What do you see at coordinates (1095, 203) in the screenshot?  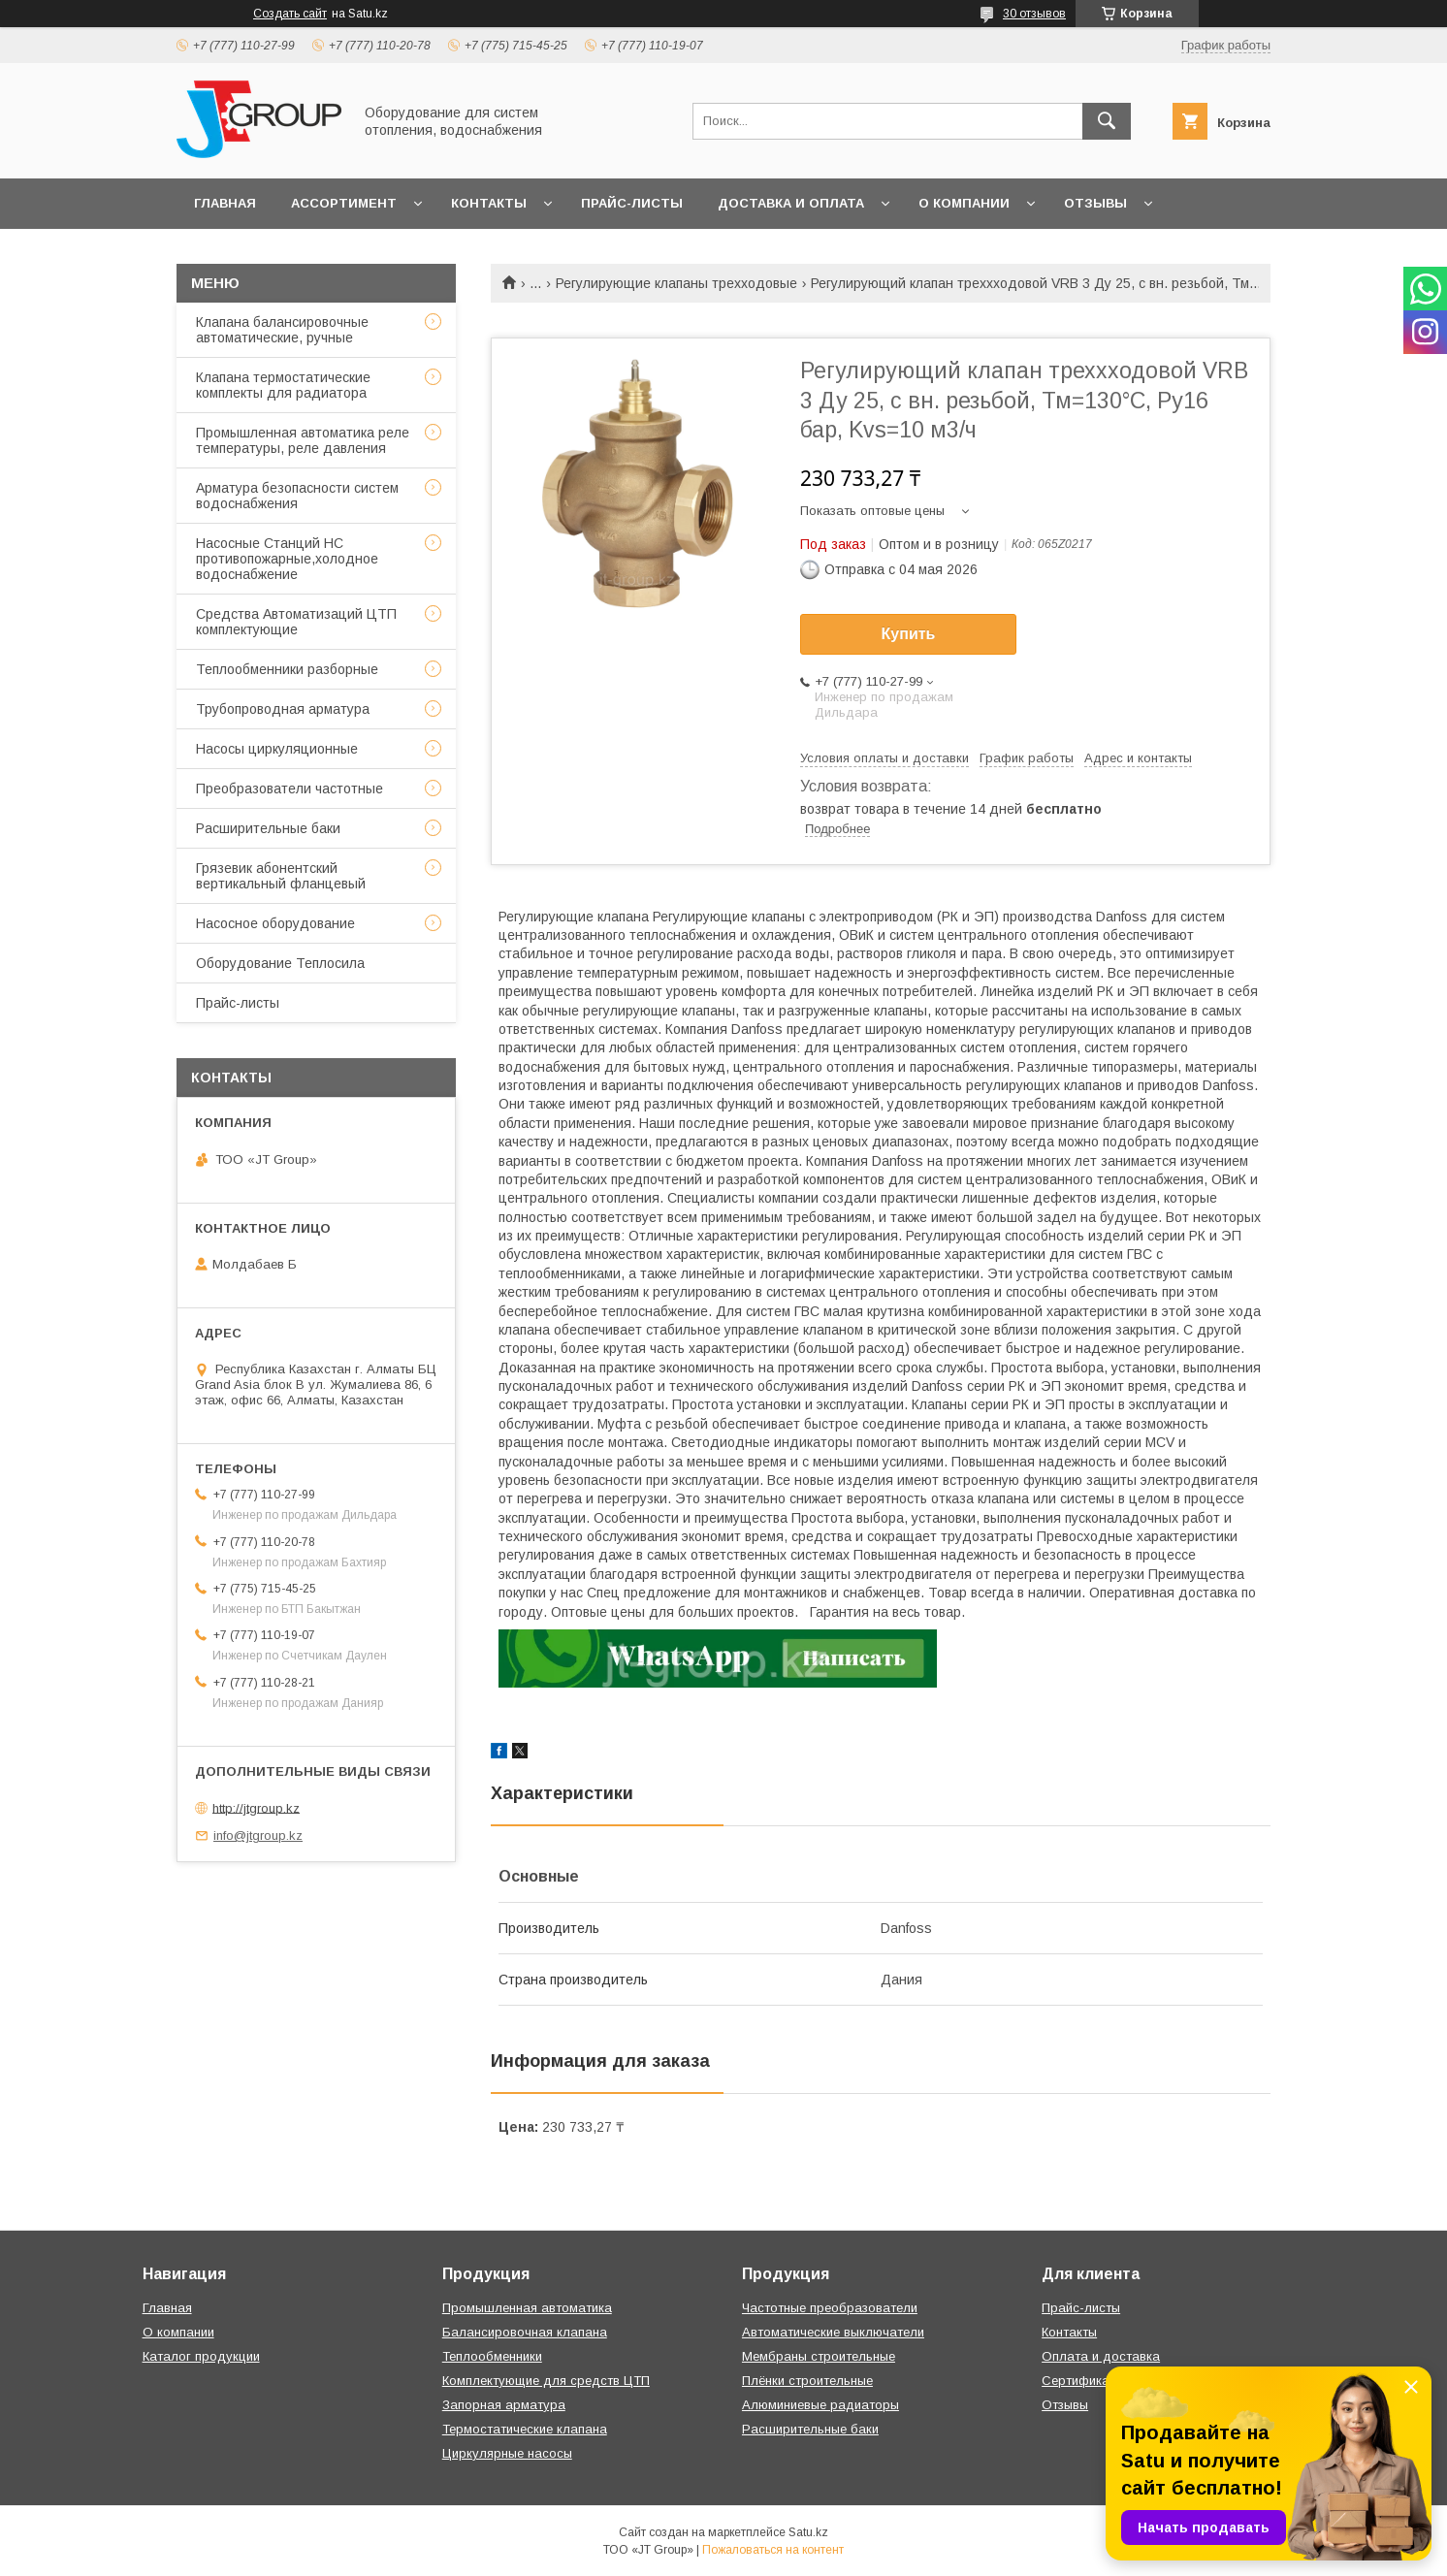 I see `Отзывы` at bounding box center [1095, 203].